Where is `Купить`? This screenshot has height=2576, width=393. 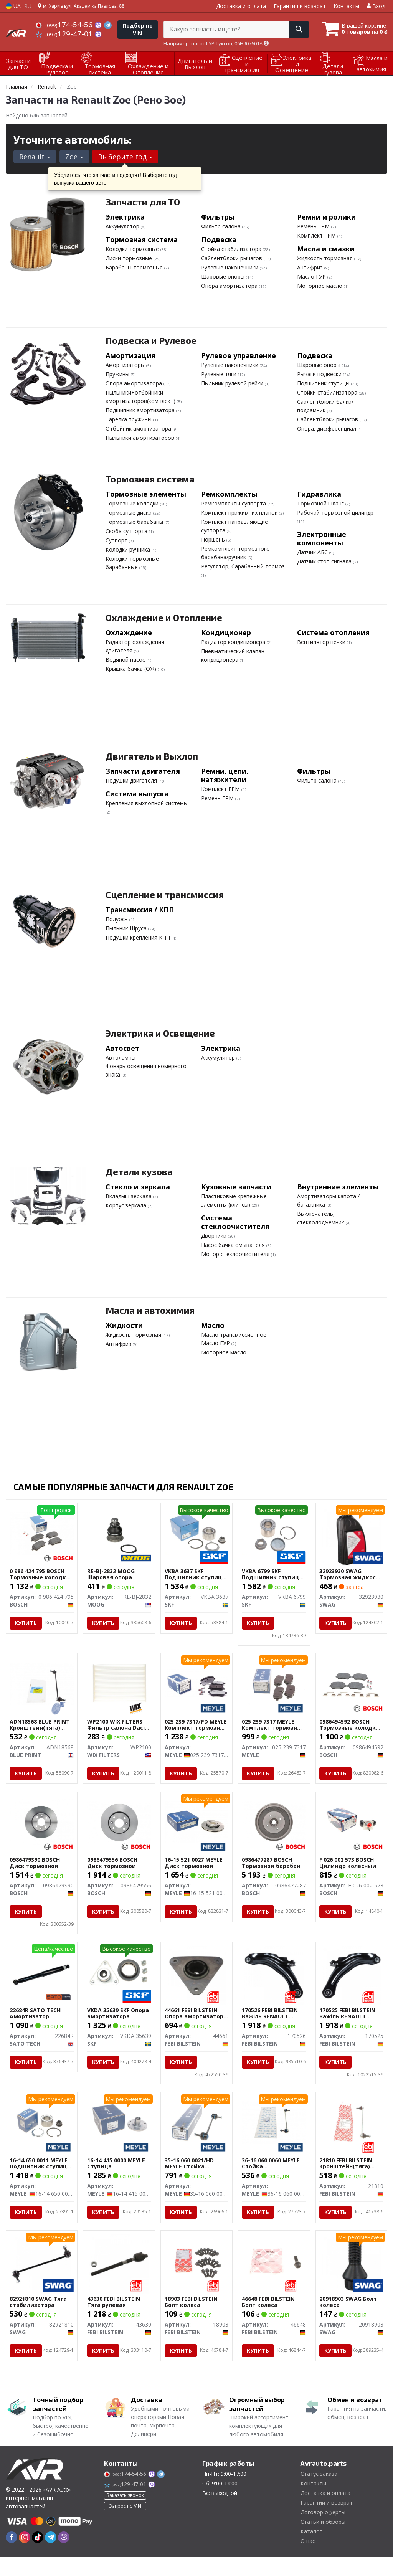 Купить is located at coordinates (26, 1623).